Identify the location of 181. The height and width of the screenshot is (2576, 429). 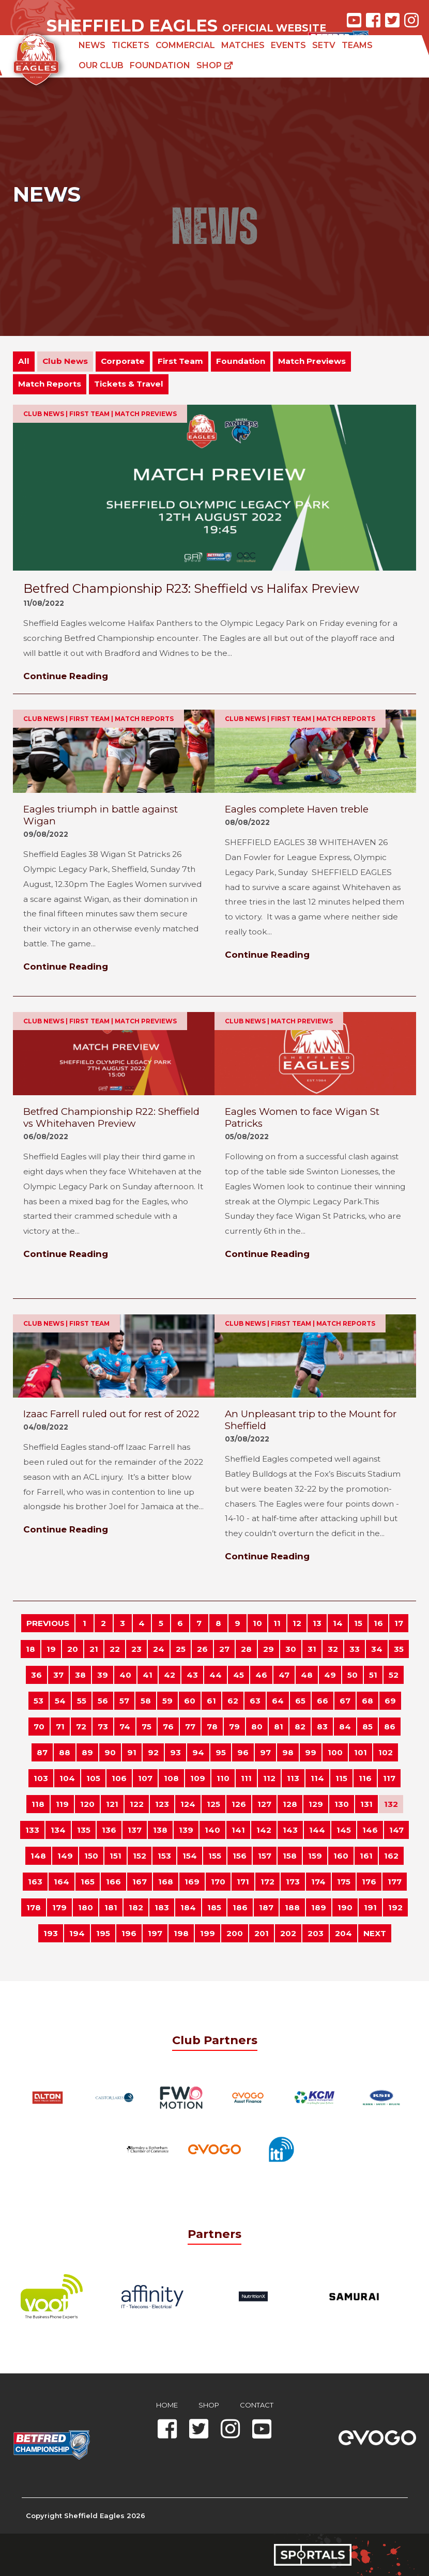
(110, 1907).